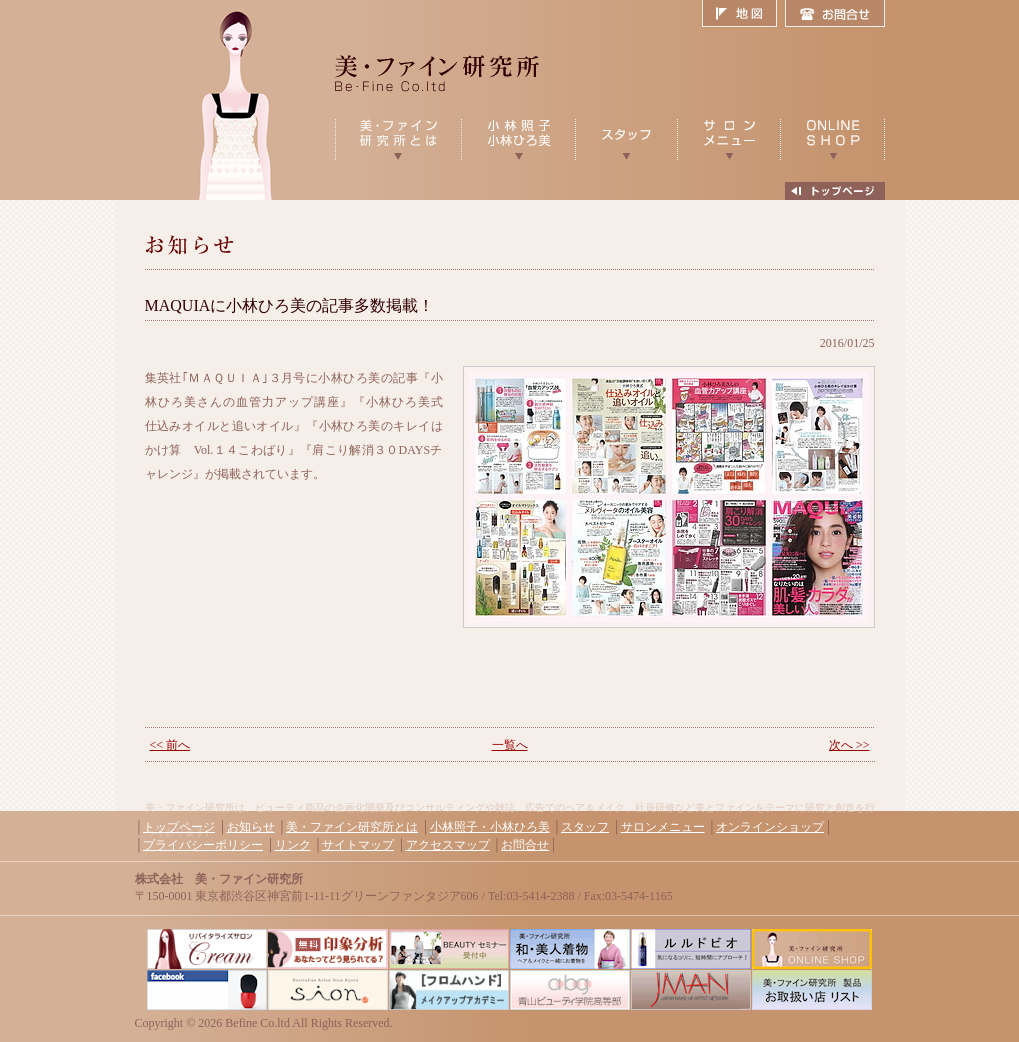 This screenshot has height=1042, width=1019. Describe the element at coordinates (663, 827) in the screenshot. I see `サロンメニュー` at that location.